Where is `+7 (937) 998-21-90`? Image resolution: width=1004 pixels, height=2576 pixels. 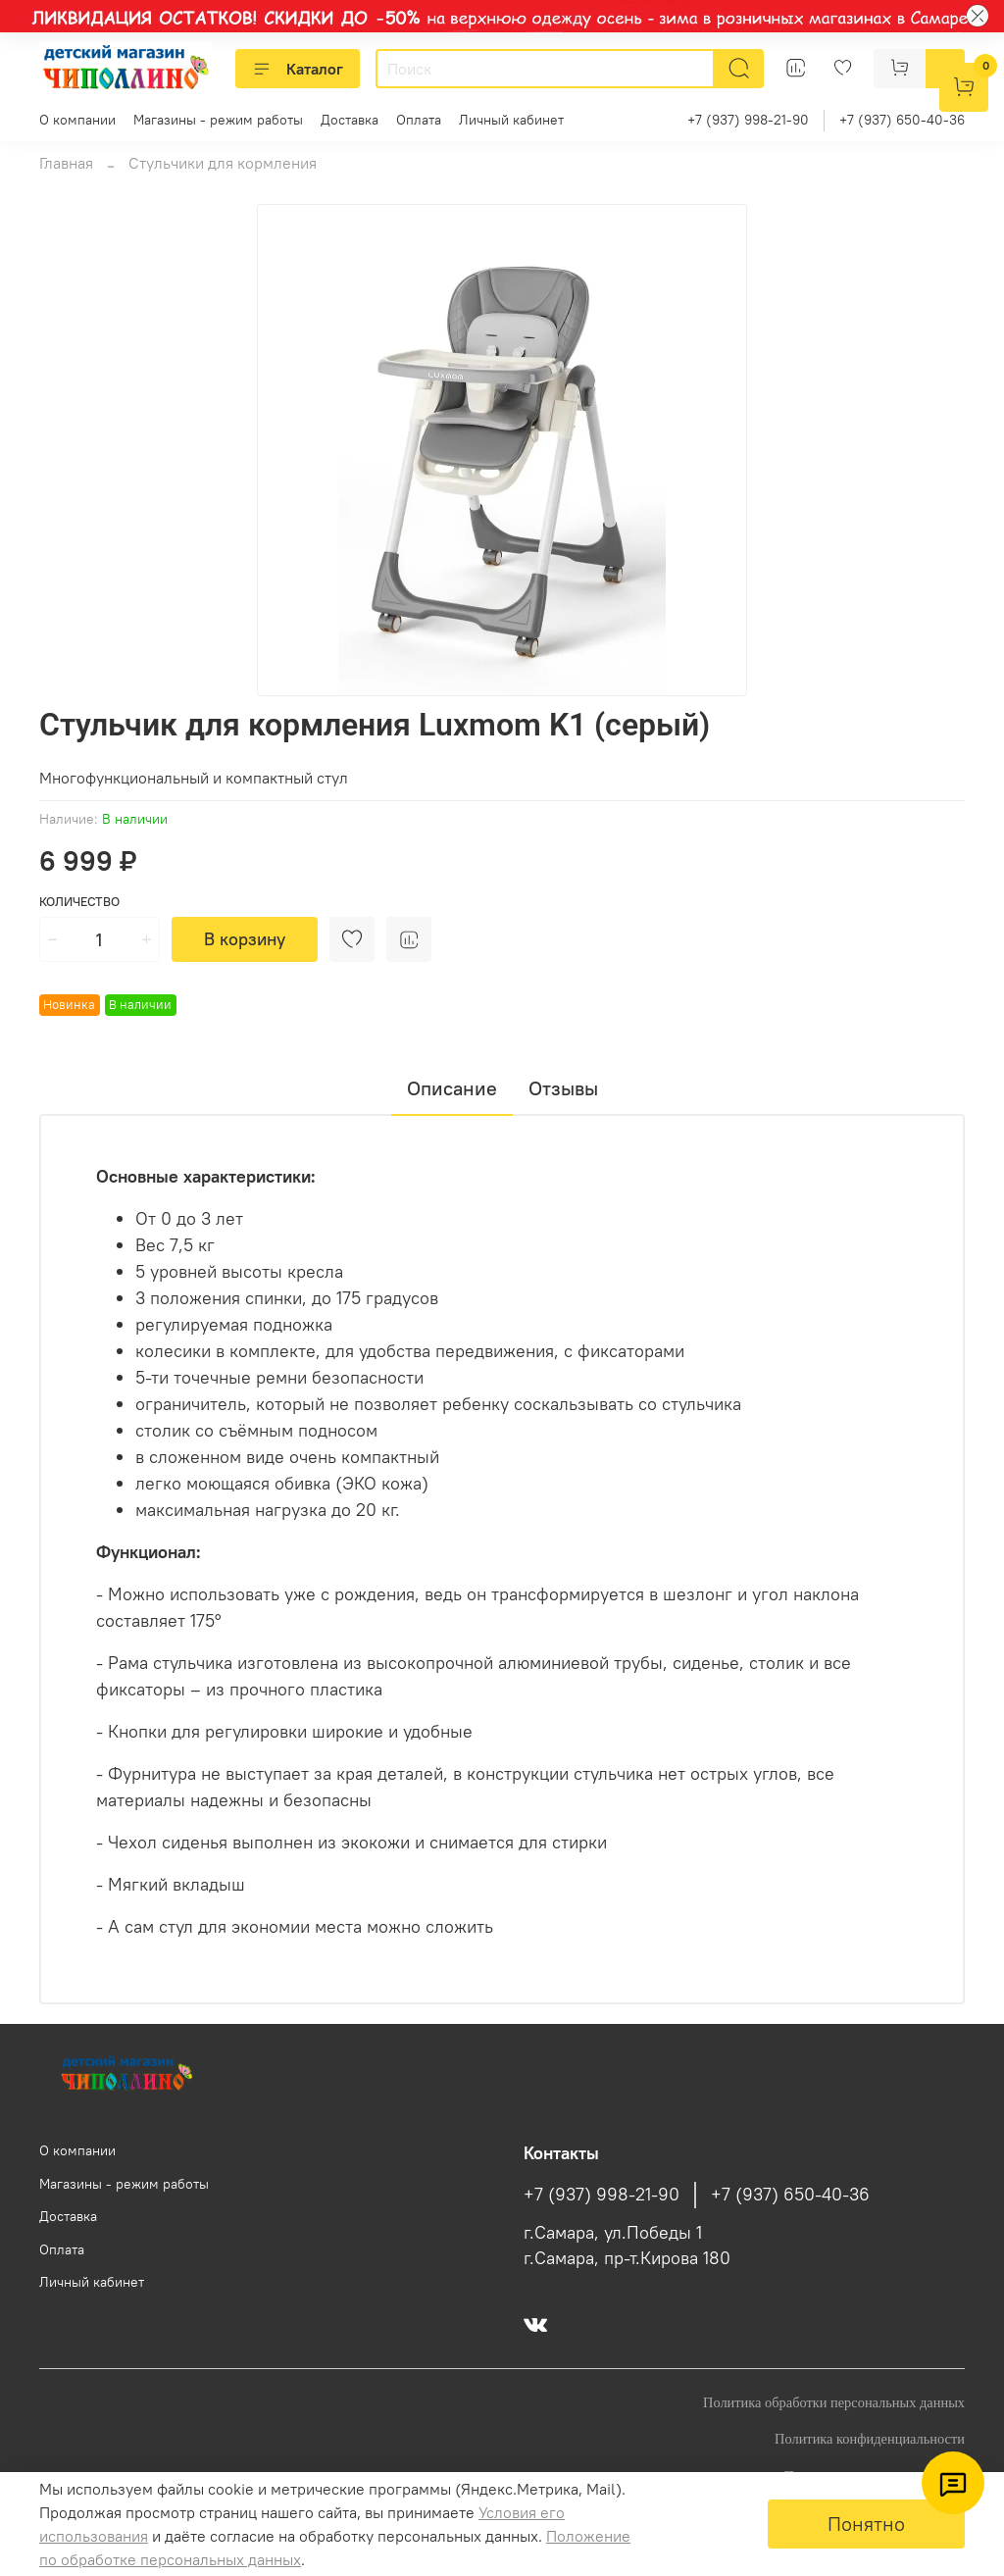 +7 (937) 998-21-90 is located at coordinates (748, 119).